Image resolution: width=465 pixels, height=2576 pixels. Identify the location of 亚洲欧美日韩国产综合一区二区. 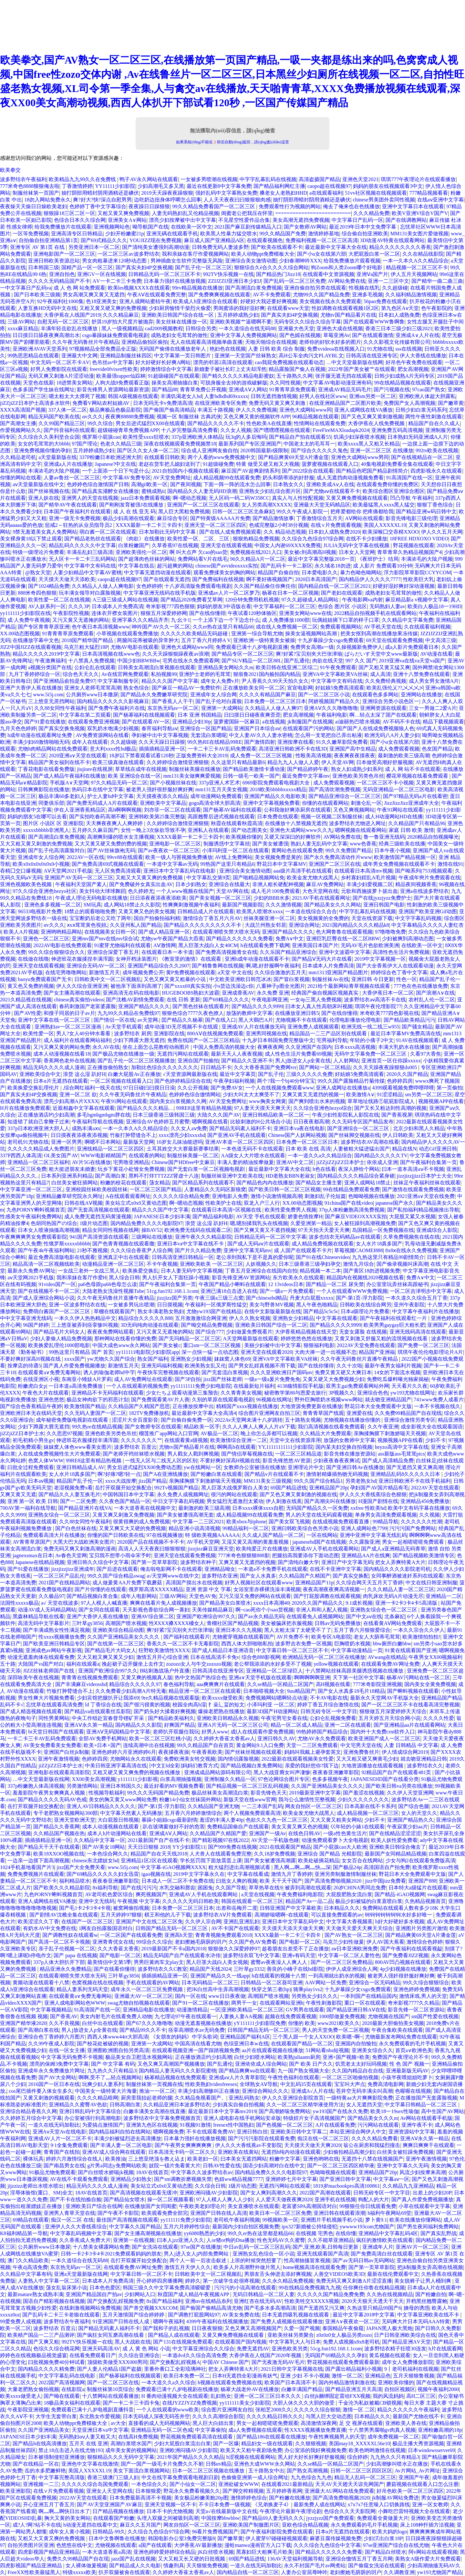
(271, 1325).